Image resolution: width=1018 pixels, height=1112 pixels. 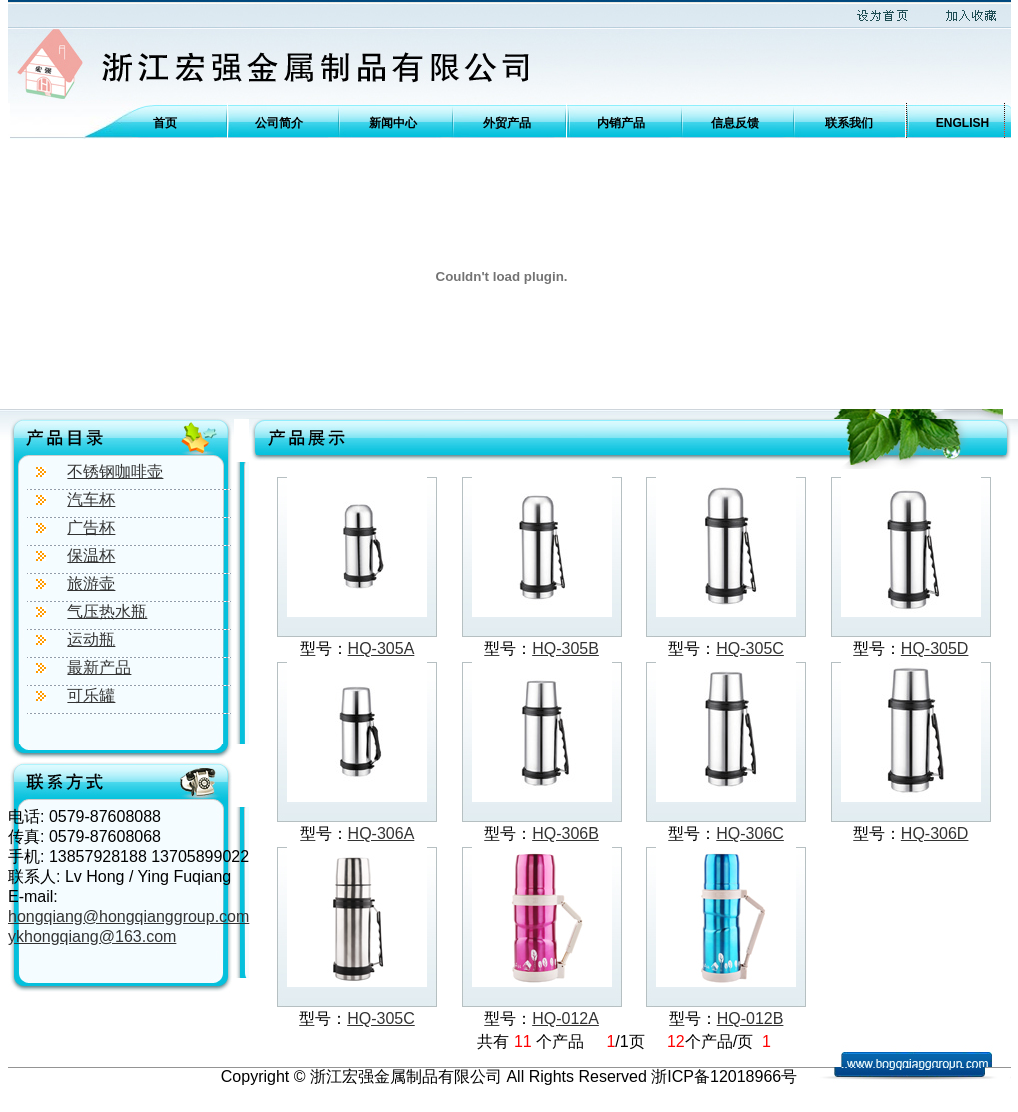 I want to click on hongqiang@hongqianggroup.com, so click(x=128, y=916).